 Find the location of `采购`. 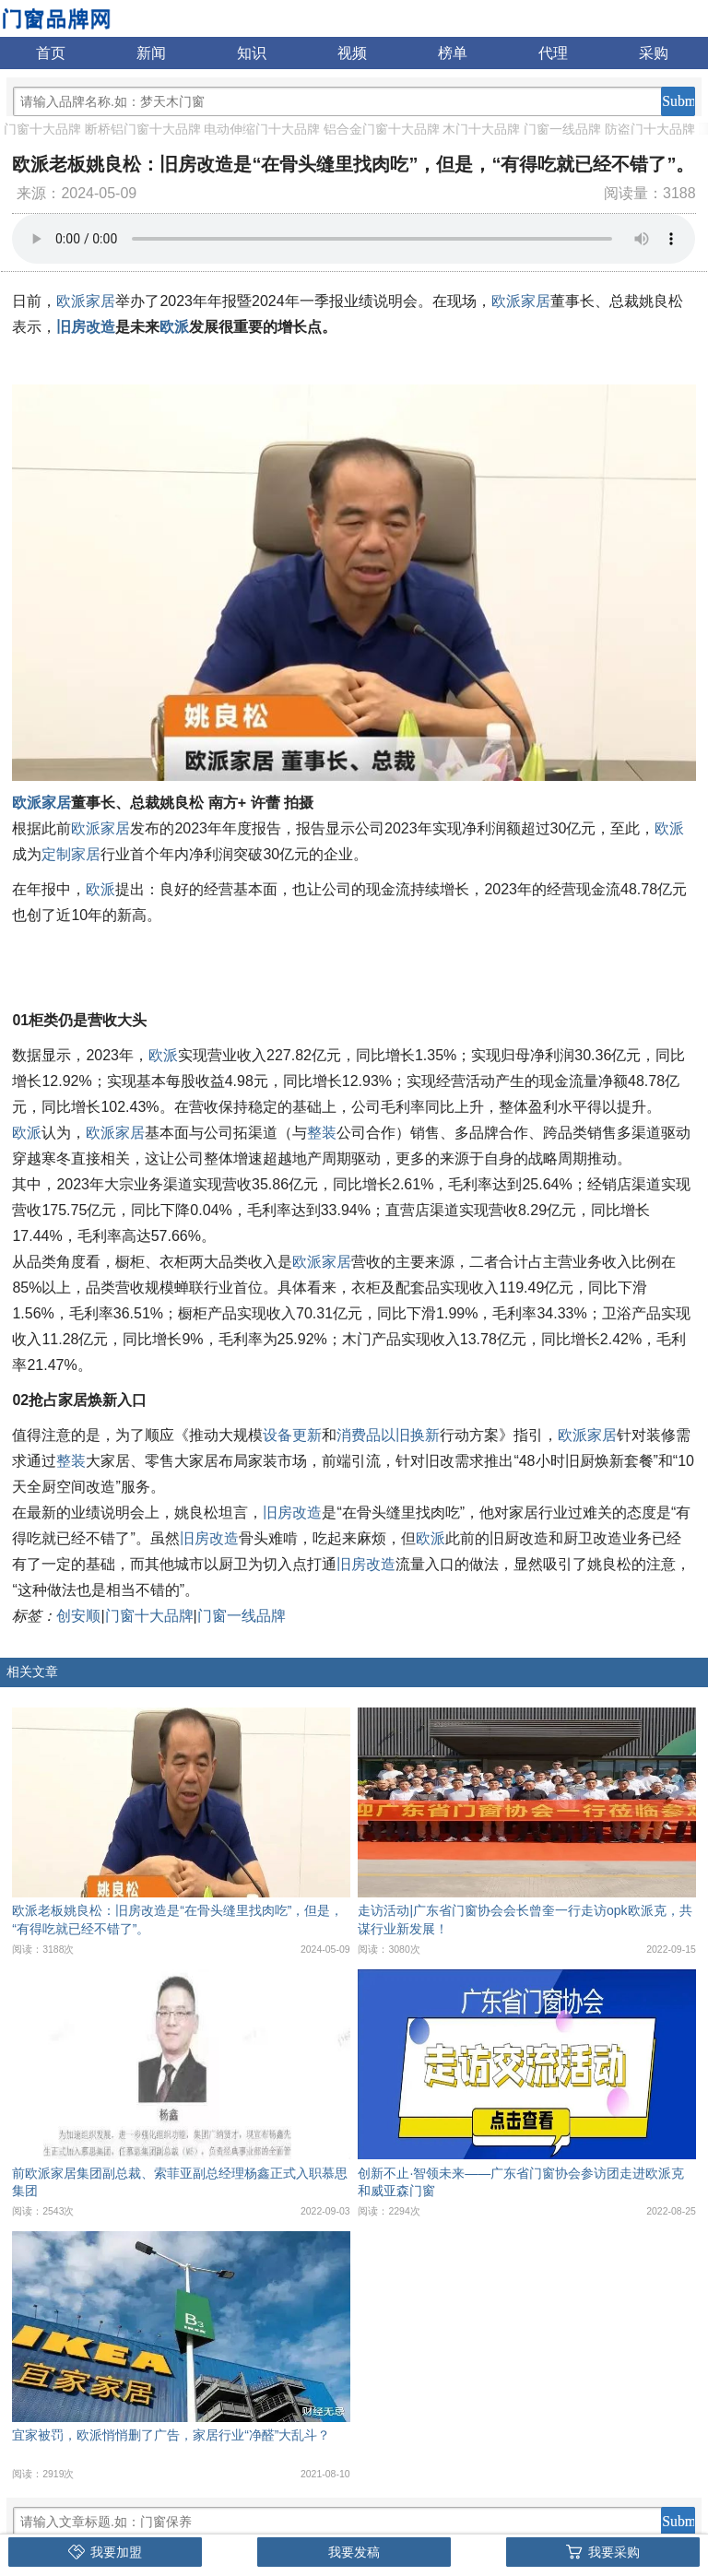

采购 is located at coordinates (653, 53).